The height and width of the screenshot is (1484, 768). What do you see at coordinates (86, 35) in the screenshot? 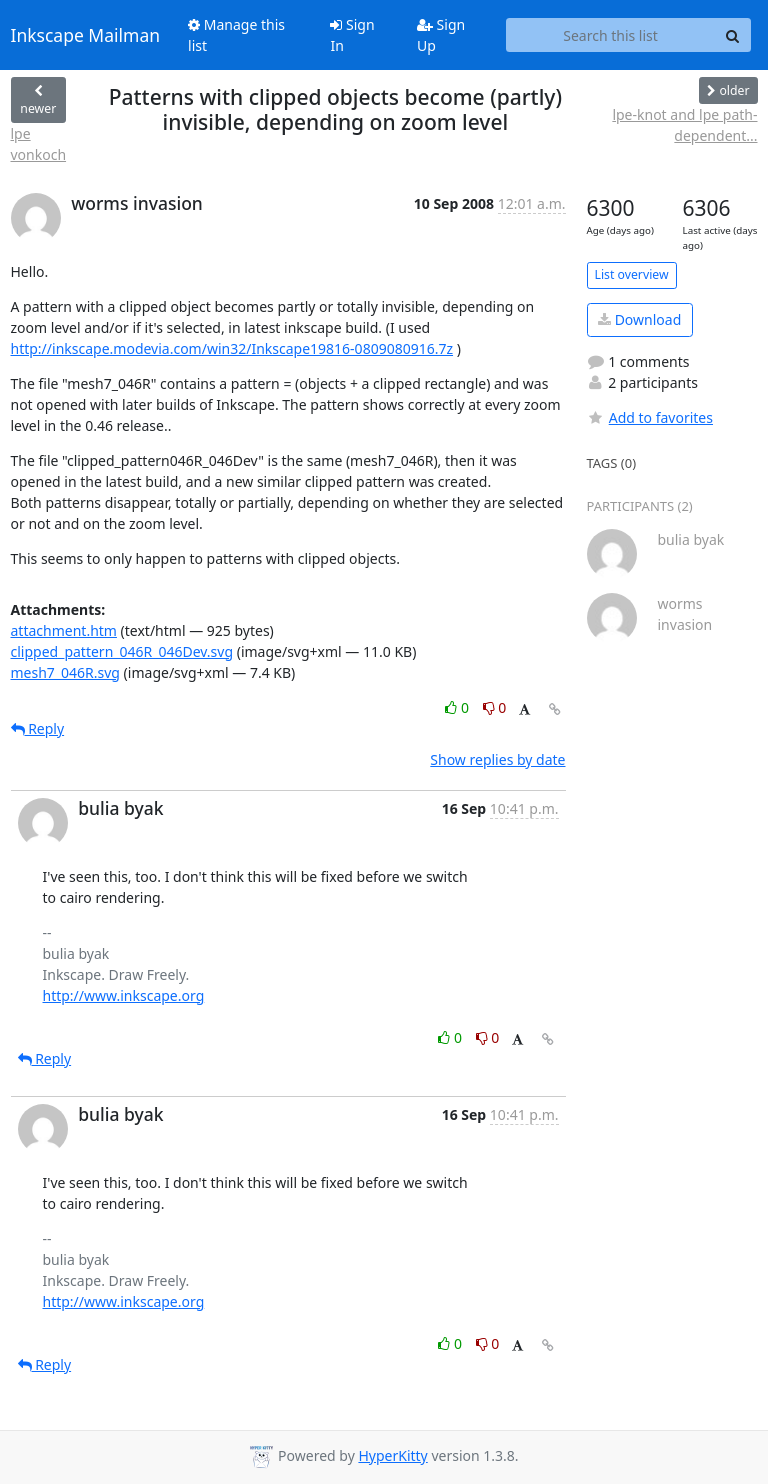
I see `Inkscape Mailman` at bounding box center [86, 35].